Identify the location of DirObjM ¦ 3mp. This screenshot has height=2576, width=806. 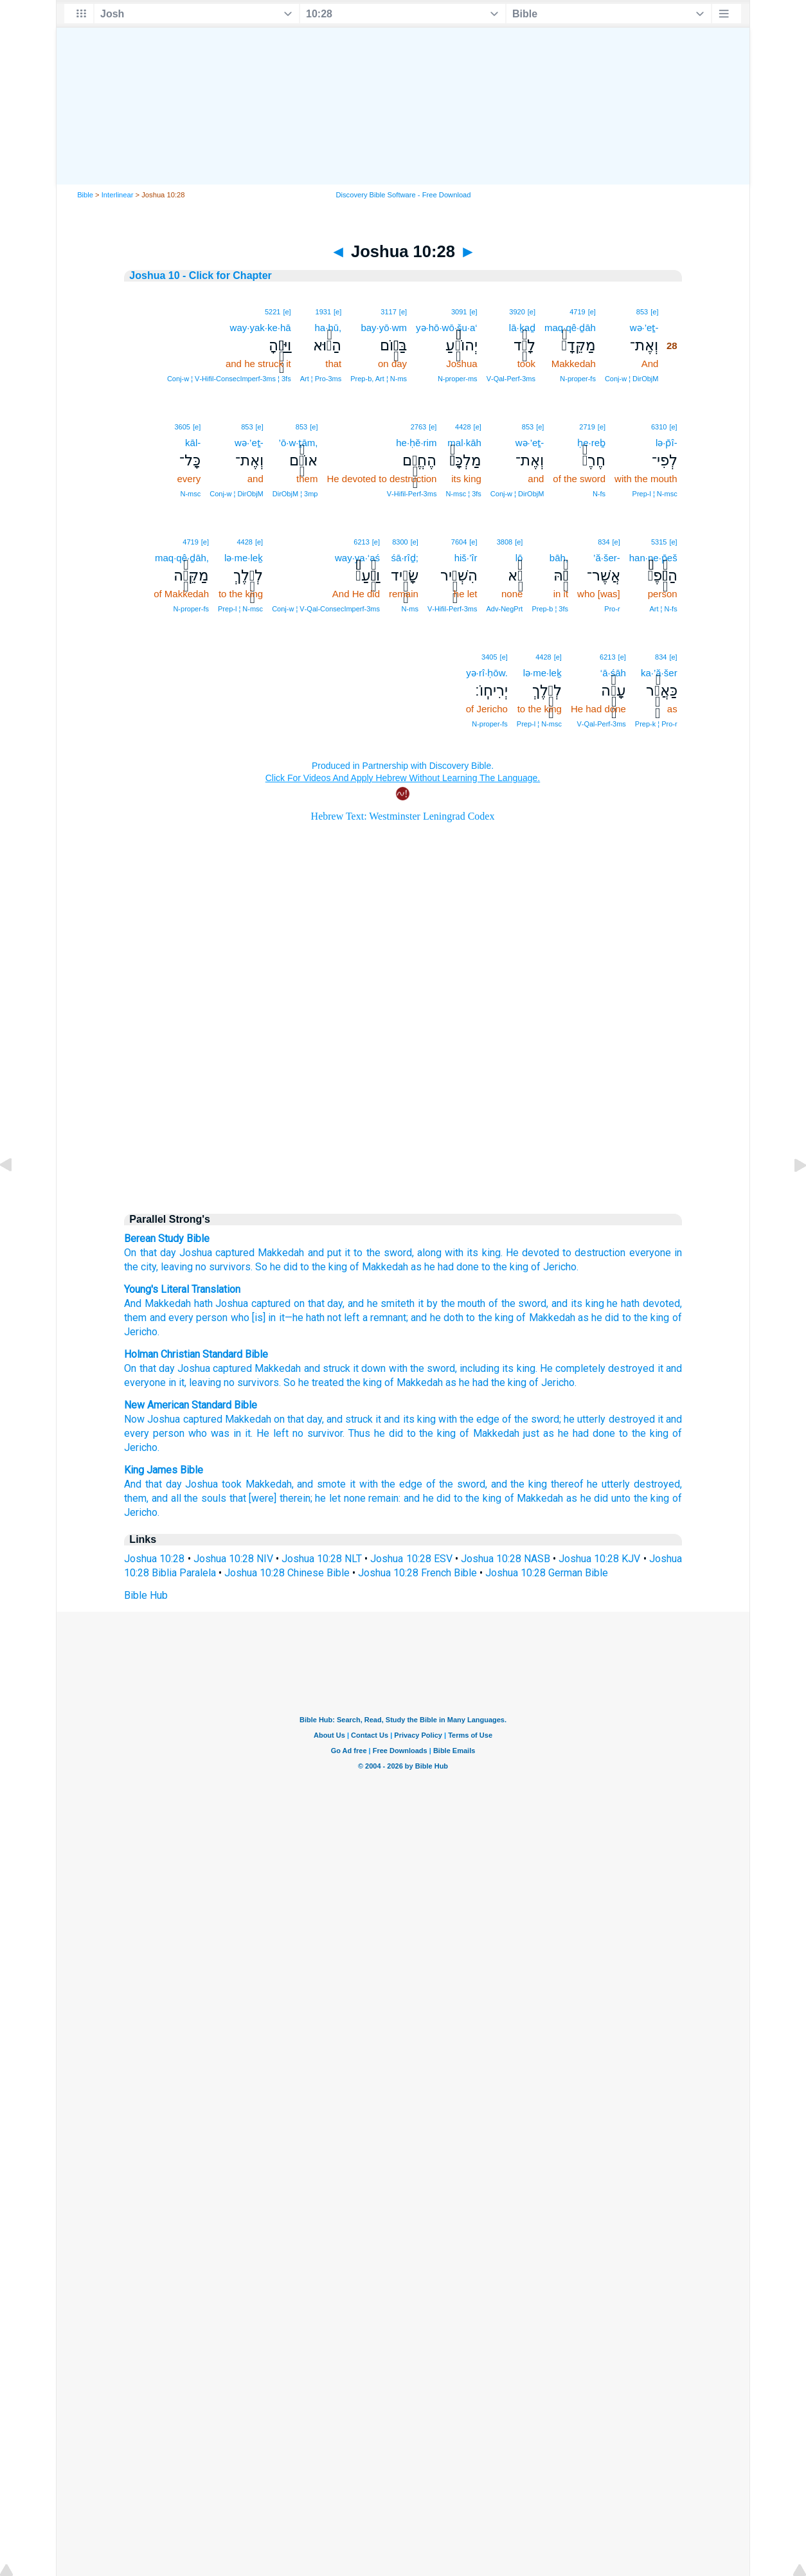
(295, 494).